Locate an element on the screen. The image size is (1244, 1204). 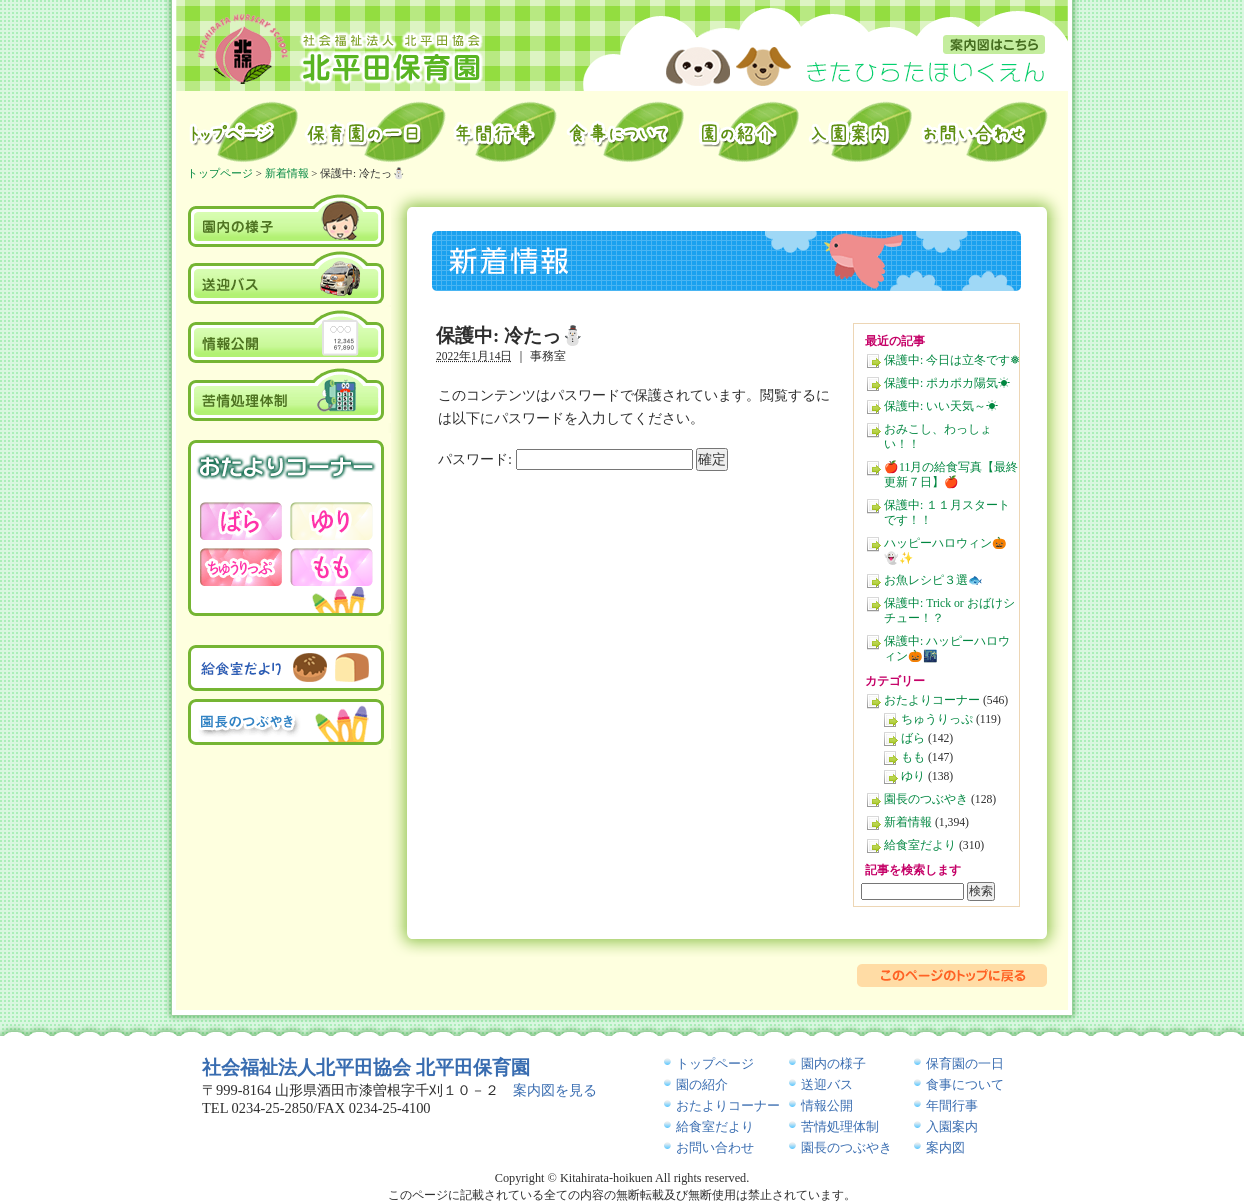
パスワード: is located at coordinates (565, 459).